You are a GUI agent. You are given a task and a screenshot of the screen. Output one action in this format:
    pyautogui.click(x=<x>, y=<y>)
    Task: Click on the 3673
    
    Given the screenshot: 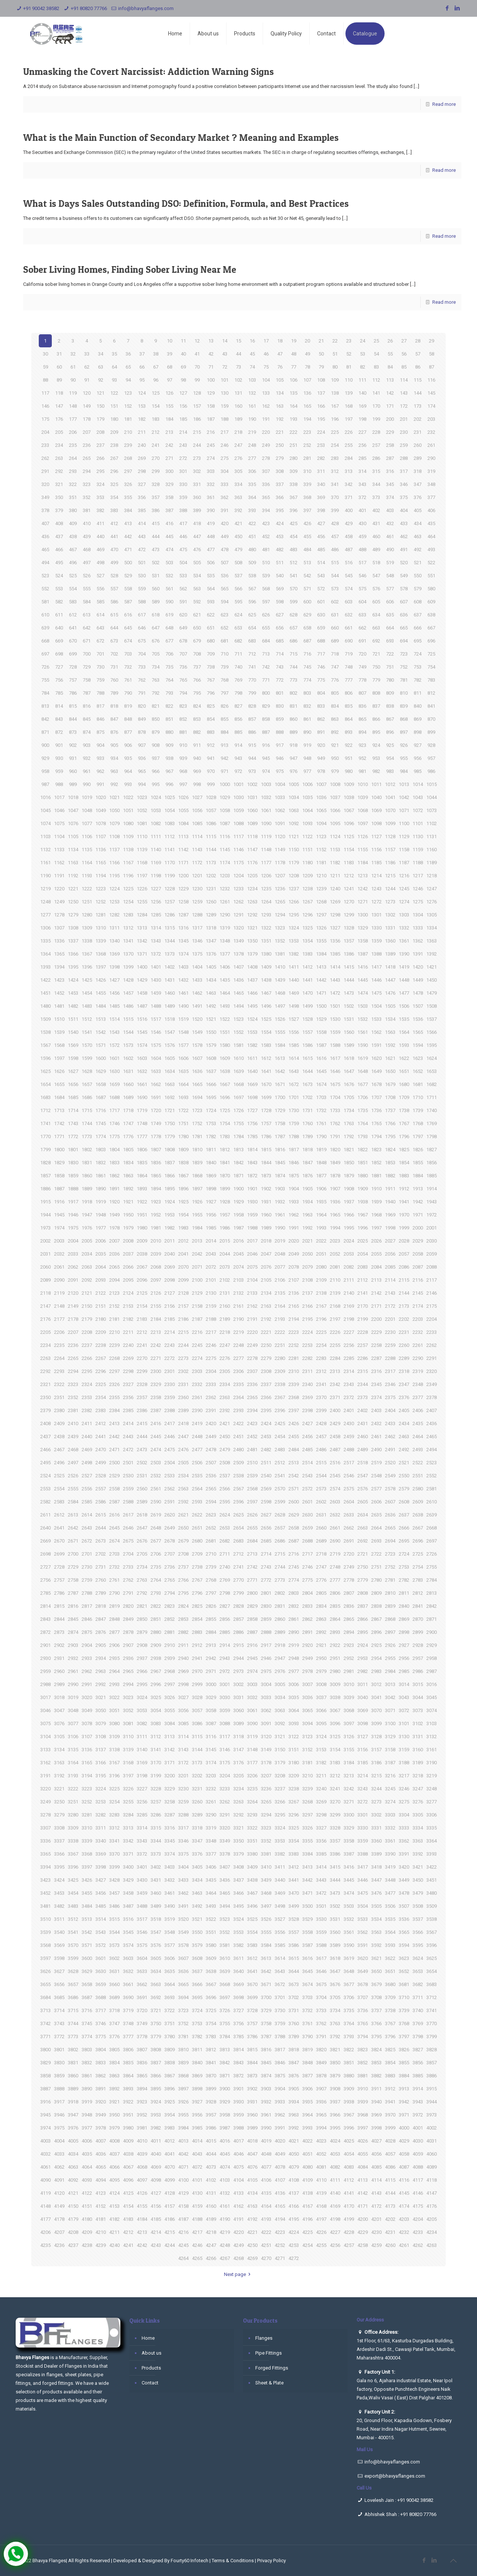 What is the action you would take?
    pyautogui.click(x=293, y=1984)
    